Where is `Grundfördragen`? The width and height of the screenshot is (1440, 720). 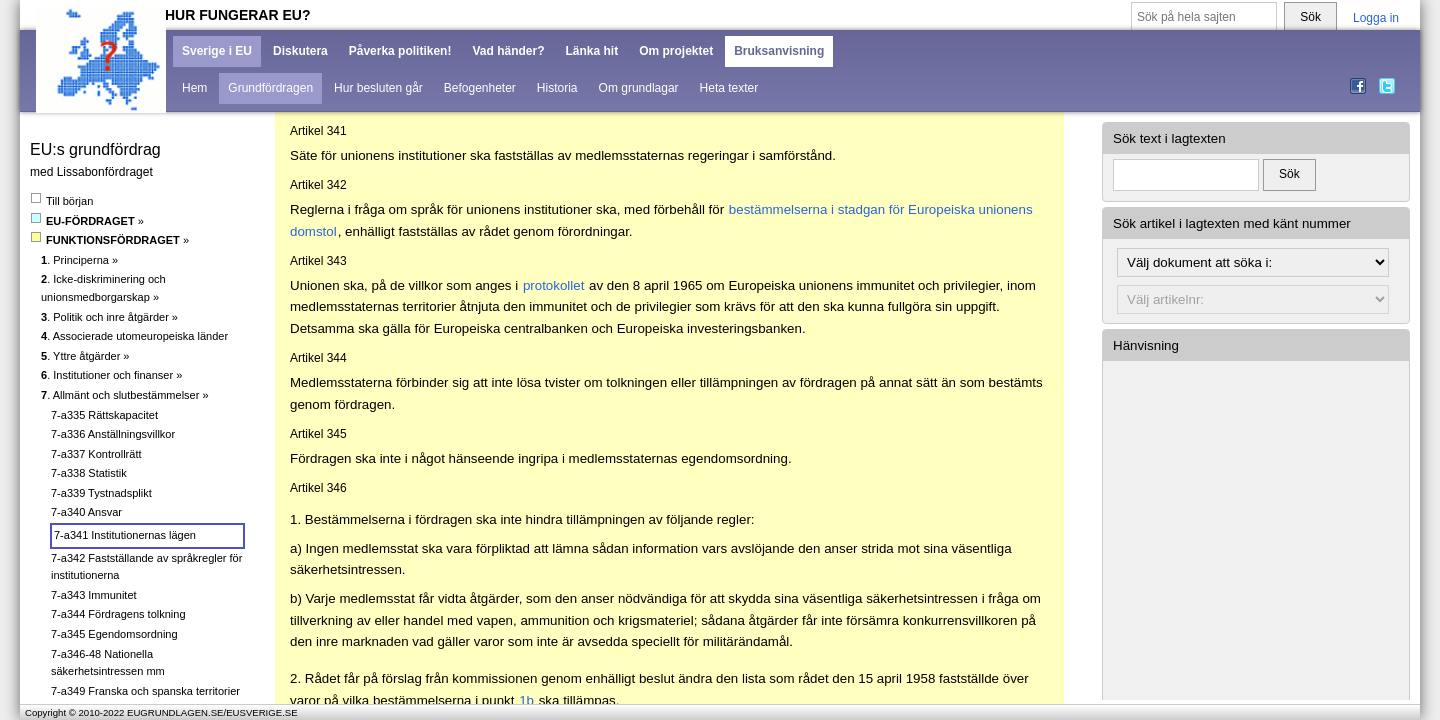 Grundfördragen is located at coordinates (270, 88).